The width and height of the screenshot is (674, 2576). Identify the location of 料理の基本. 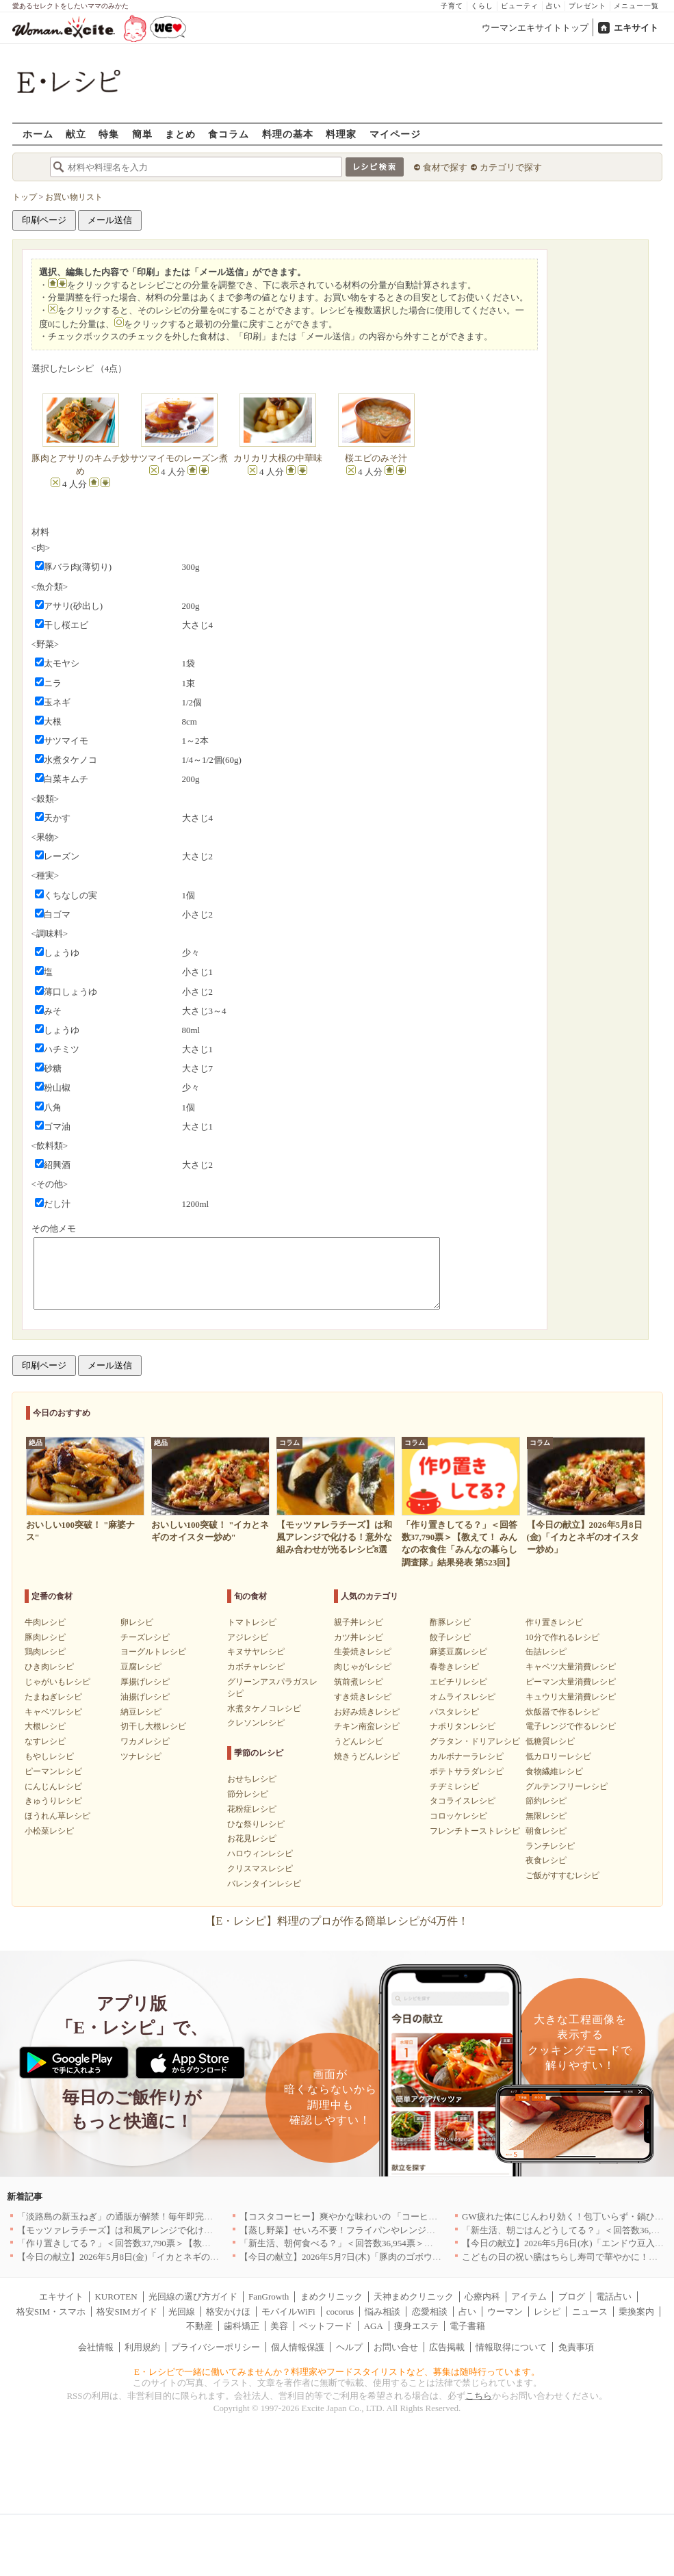
(287, 133).